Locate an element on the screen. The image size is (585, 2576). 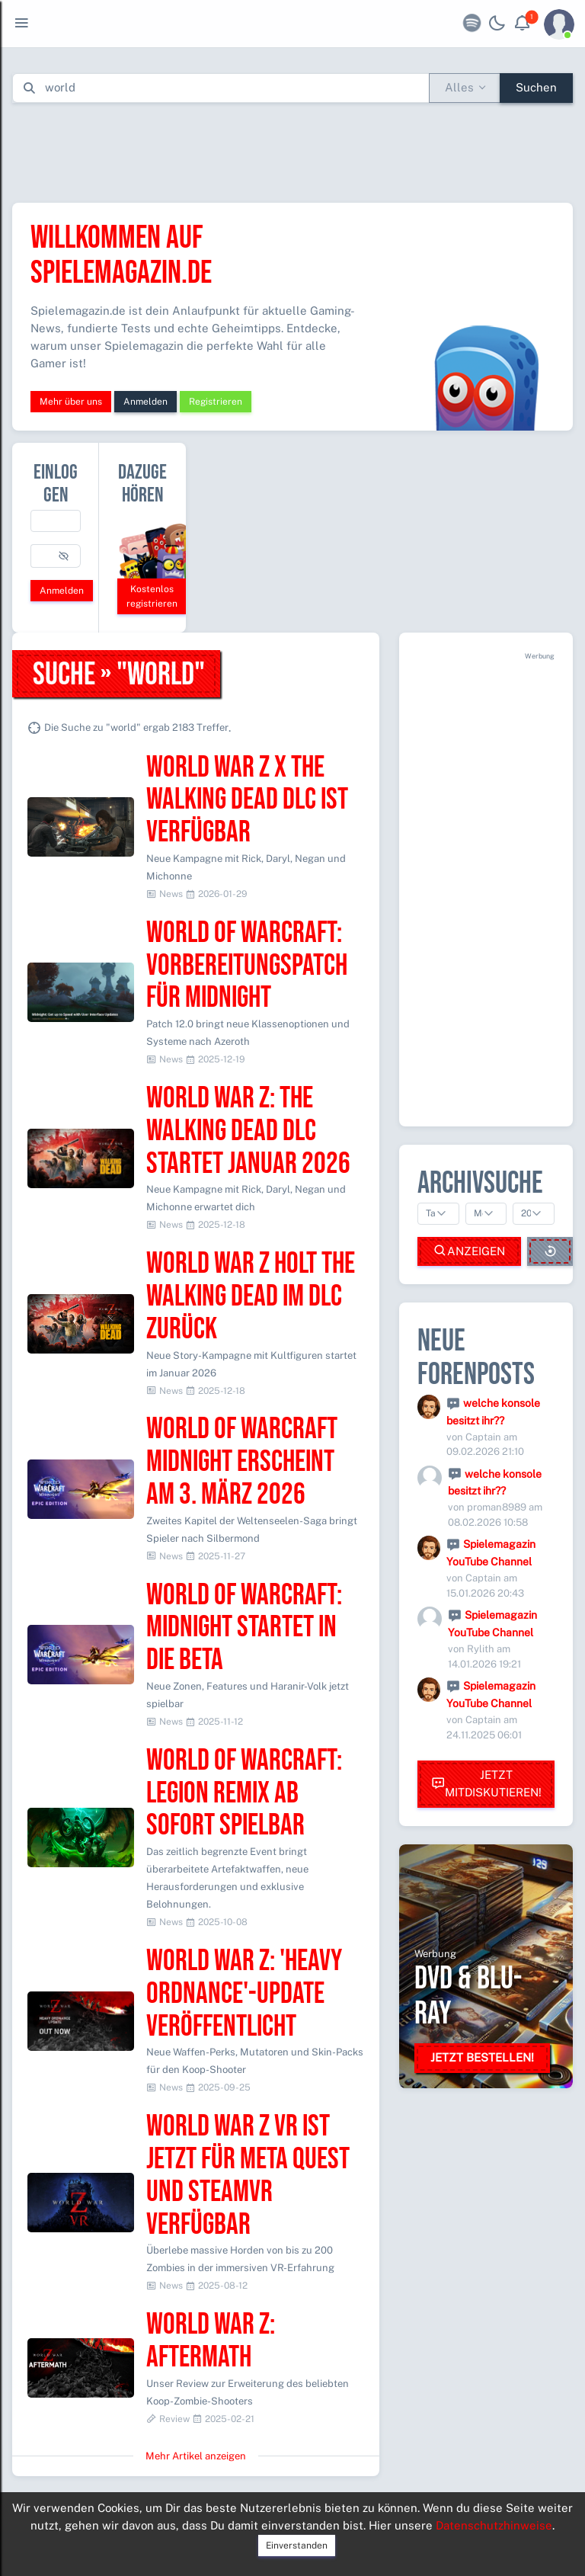
[Advertisement] is located at coordinates (292, 149).